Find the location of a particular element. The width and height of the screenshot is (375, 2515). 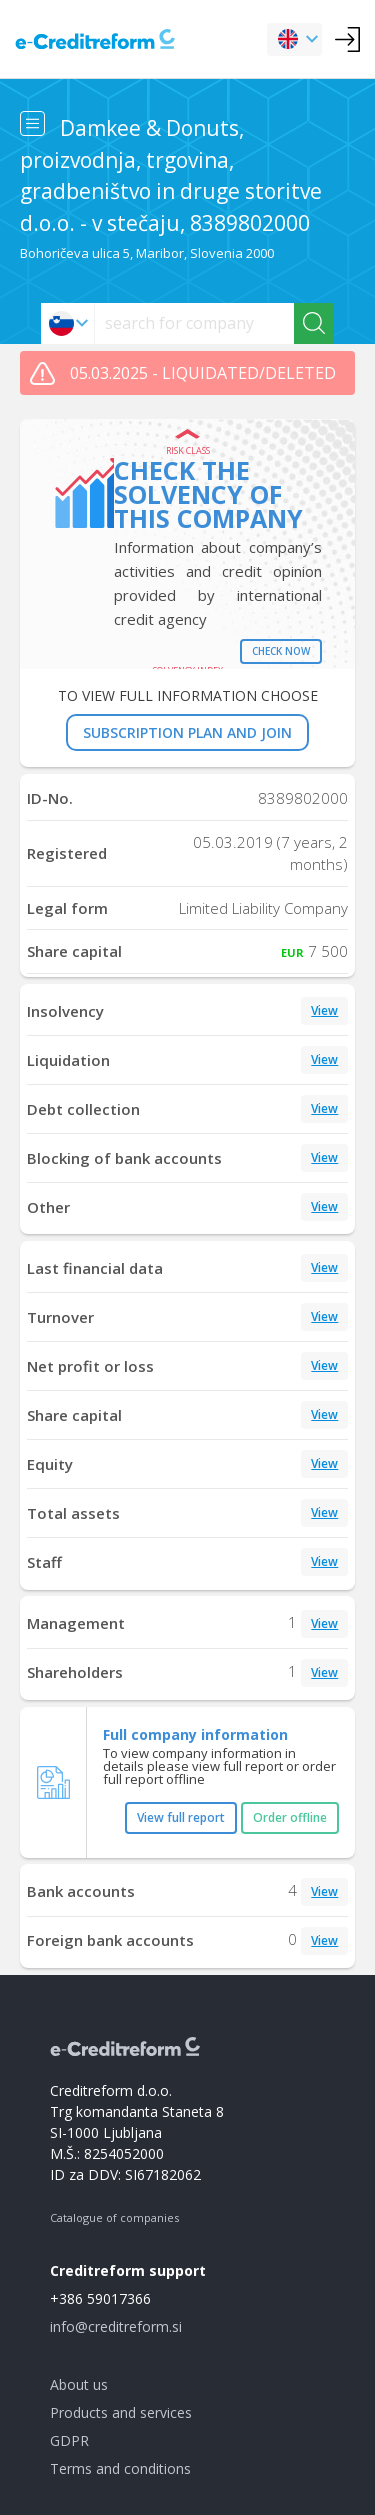

View is located at coordinates (324, 1010).